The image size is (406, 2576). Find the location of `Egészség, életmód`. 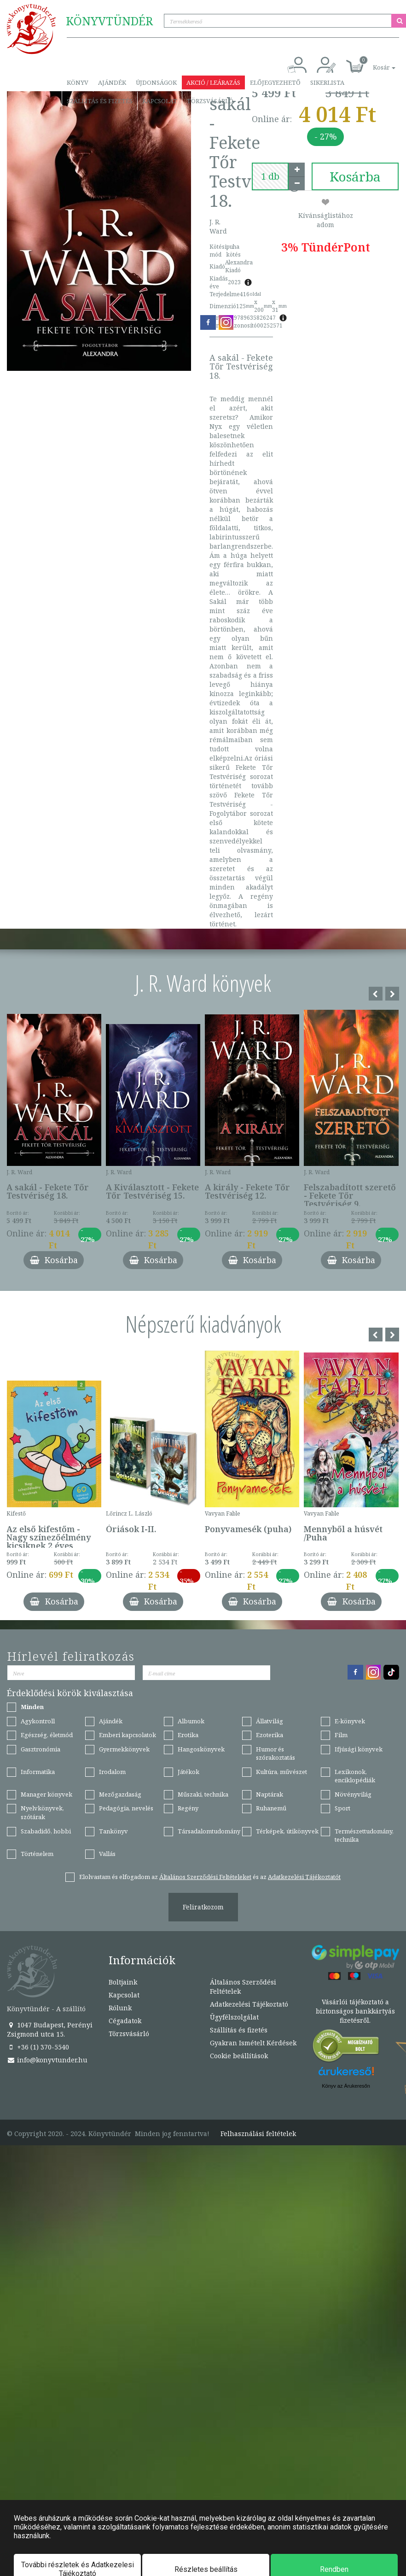

Egészség, életmód is located at coordinates (47, 1735).